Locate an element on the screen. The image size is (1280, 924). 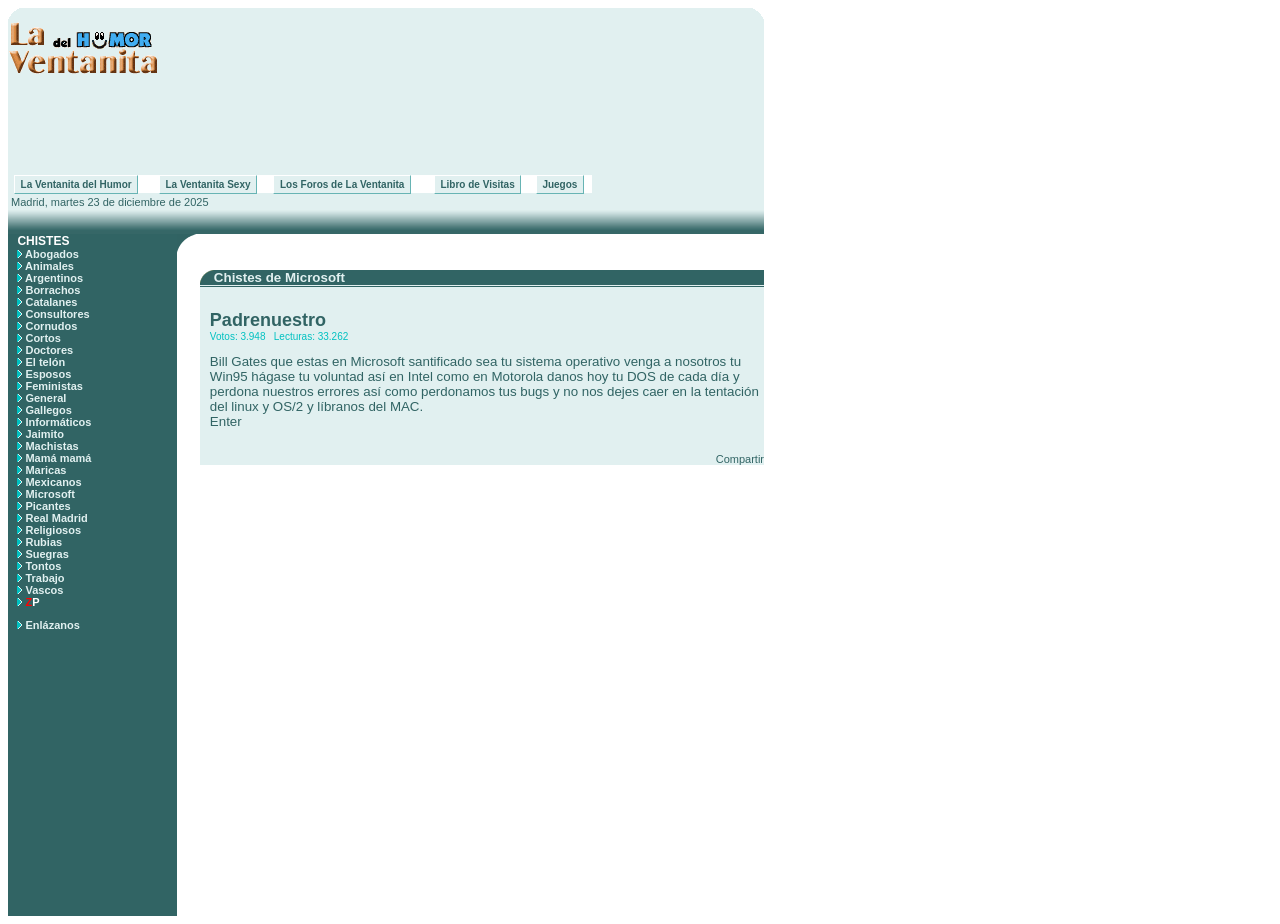
Animales is located at coordinates (49, 266).